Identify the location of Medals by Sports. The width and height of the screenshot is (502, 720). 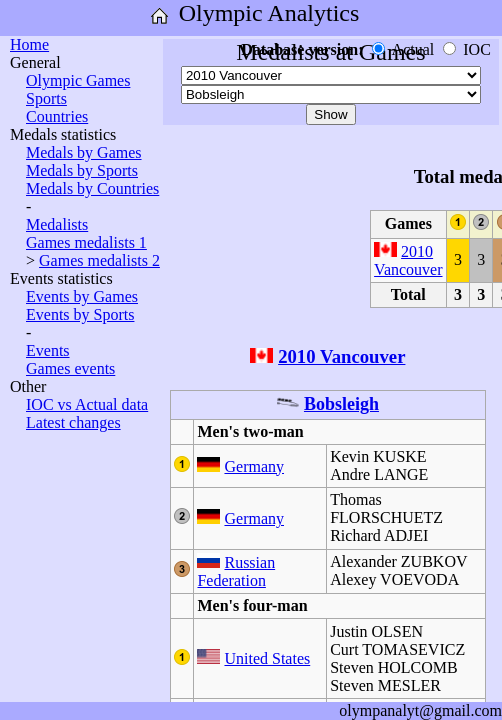
(82, 170).